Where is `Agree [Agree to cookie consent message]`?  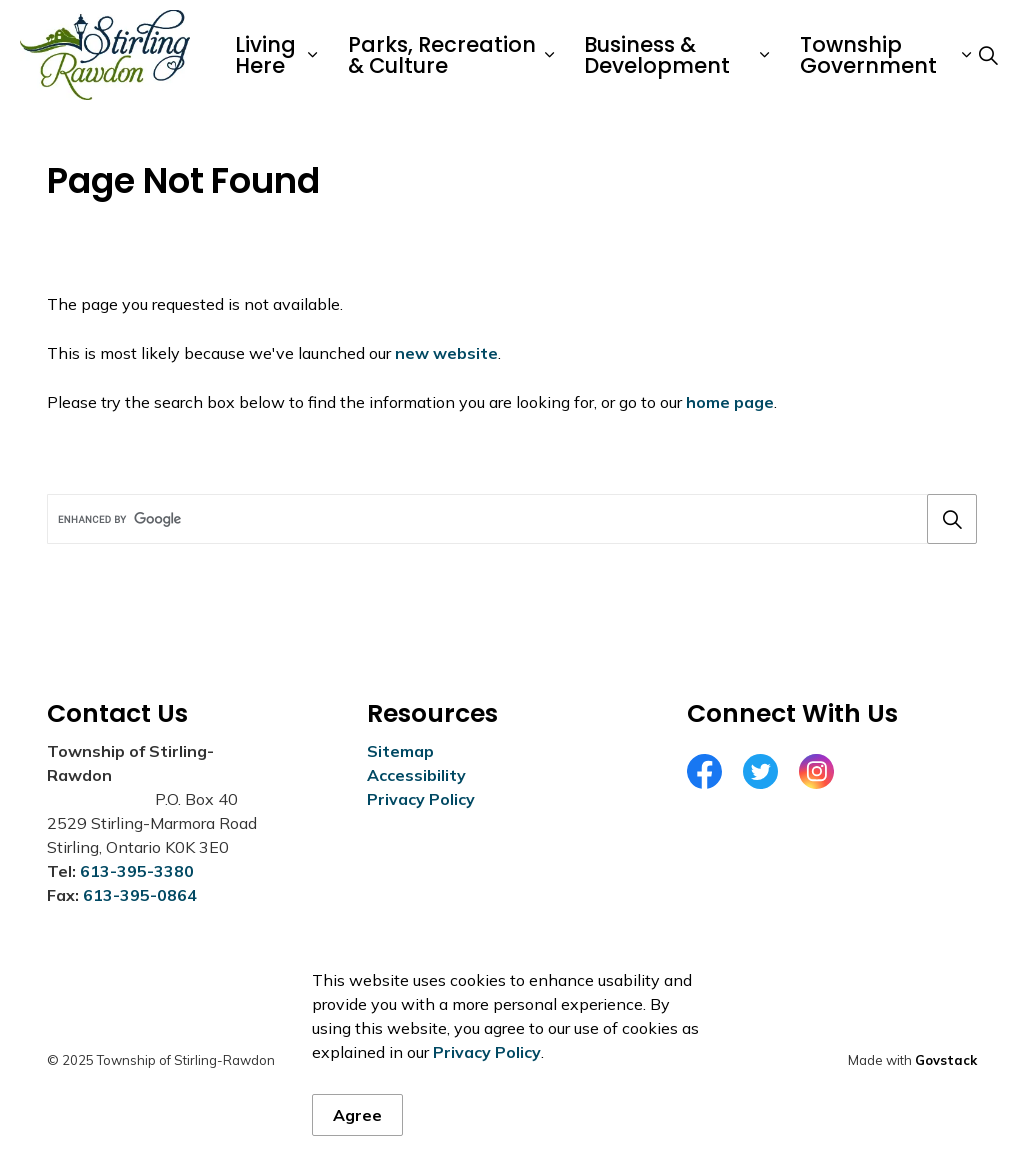
Agree [Agree to cookie consent message] is located at coordinates (357, 1147).